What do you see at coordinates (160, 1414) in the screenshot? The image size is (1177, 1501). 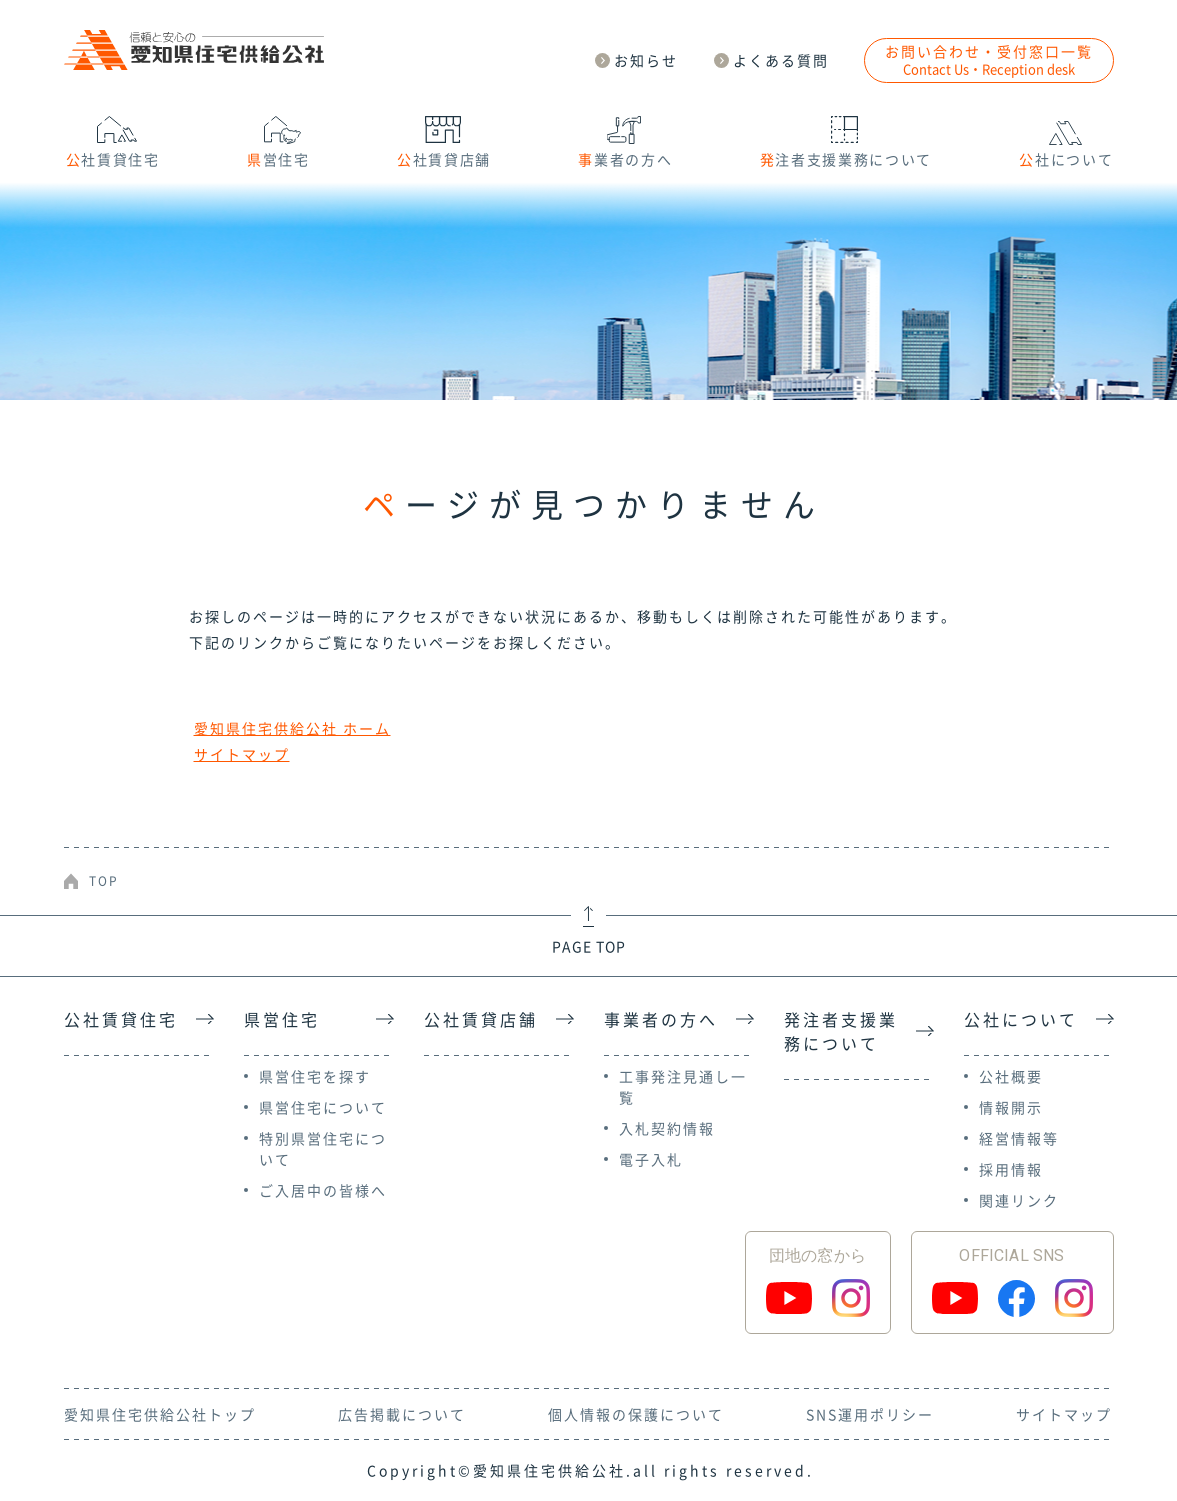 I see `愛知県住宅供給公社トップ` at bounding box center [160, 1414].